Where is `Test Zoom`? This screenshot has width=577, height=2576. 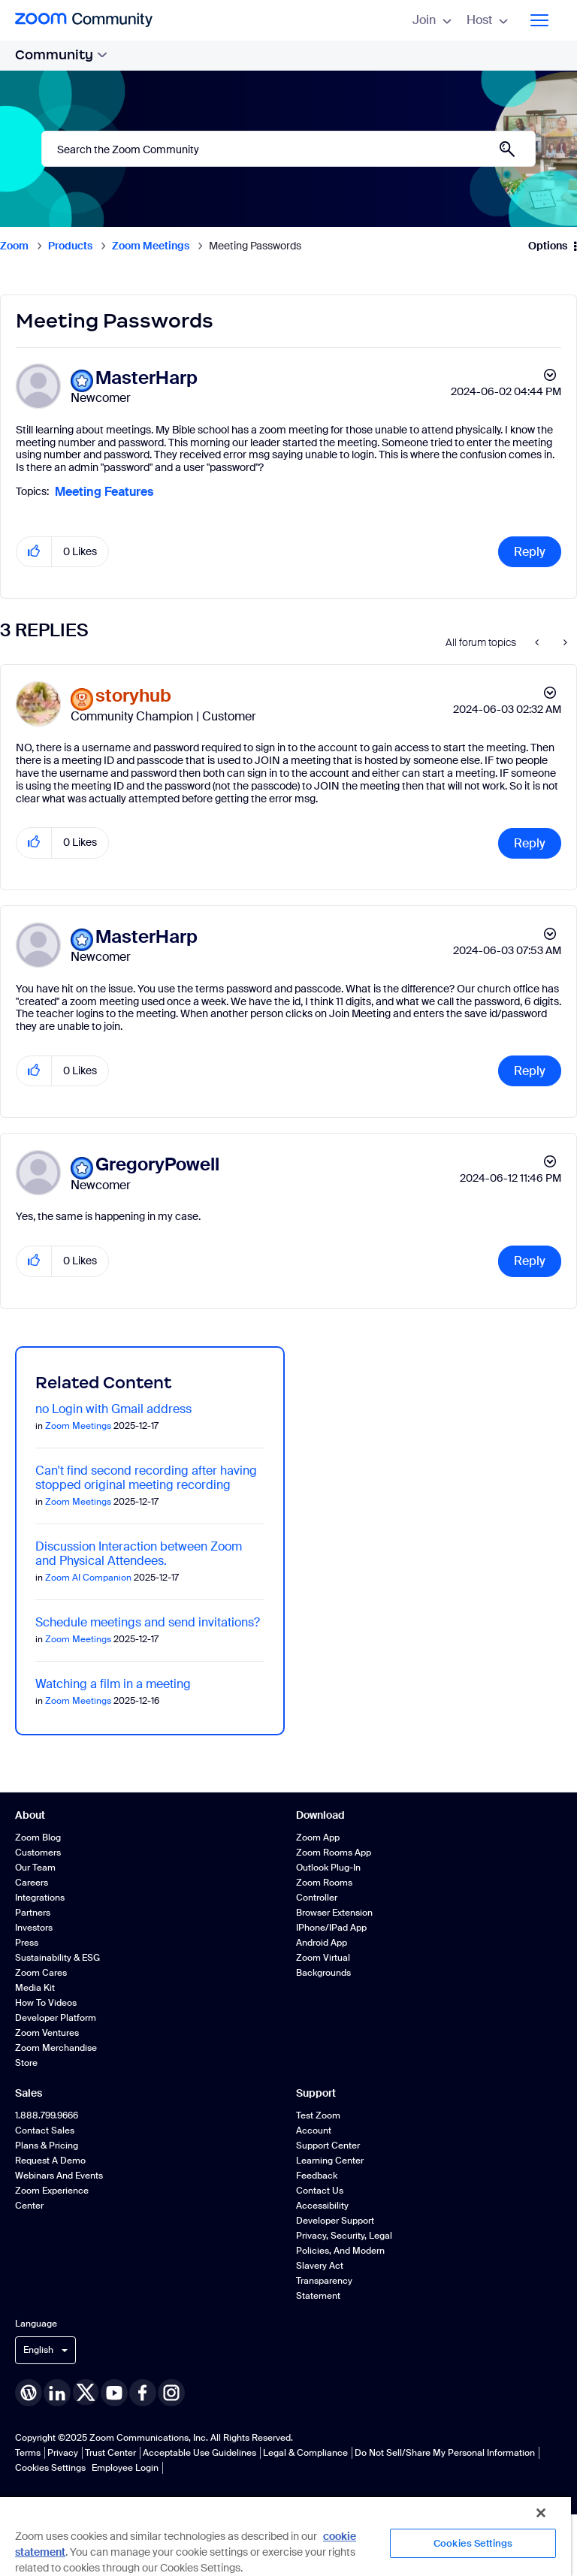
Test Zoom is located at coordinates (318, 2115).